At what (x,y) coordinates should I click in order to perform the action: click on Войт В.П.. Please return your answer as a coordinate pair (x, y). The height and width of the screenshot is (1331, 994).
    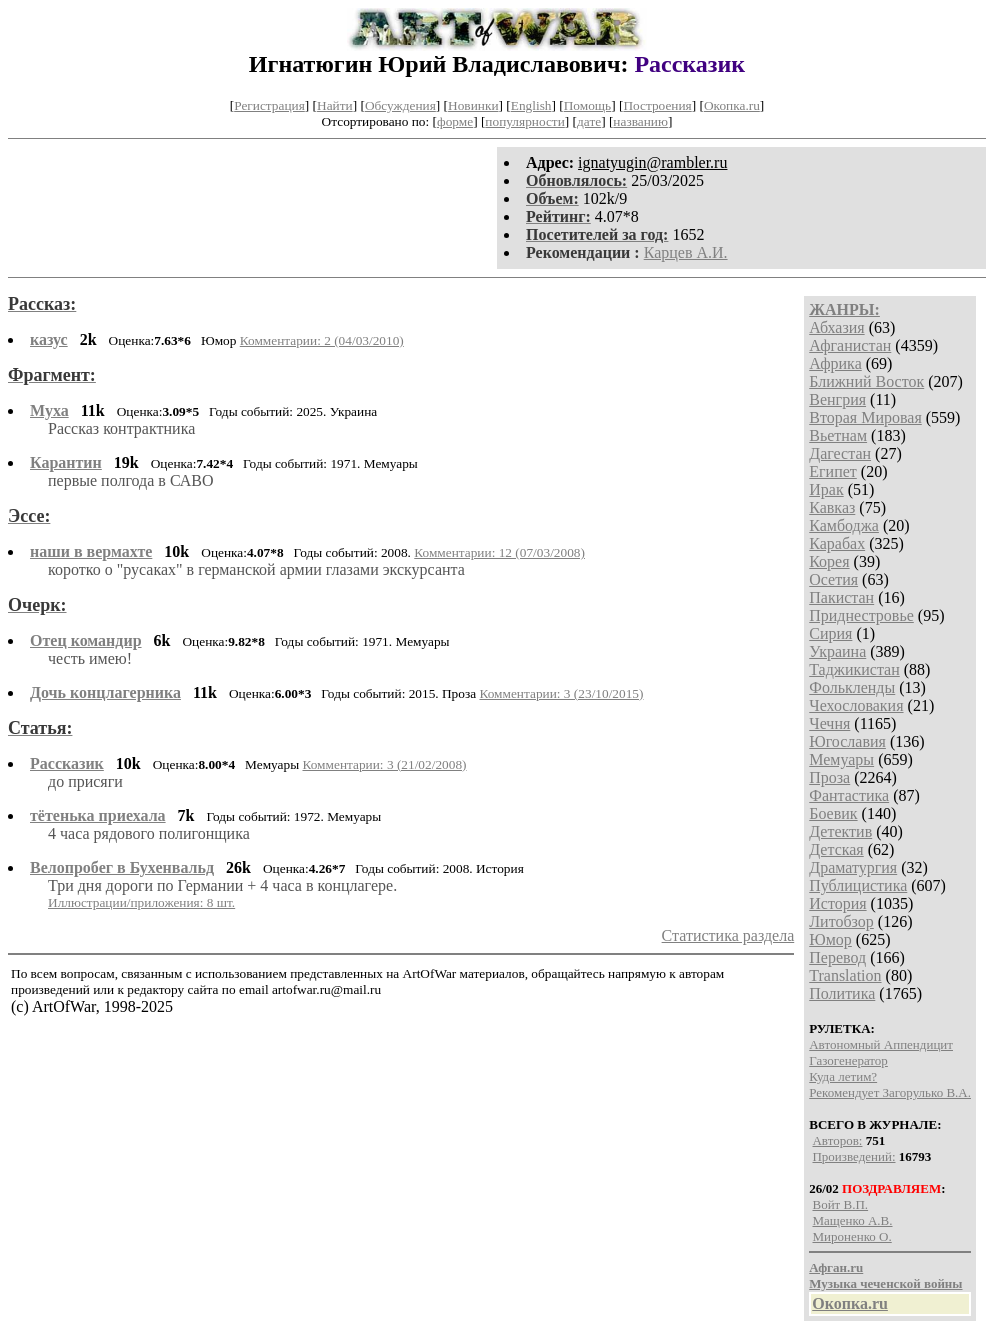
    Looking at the image, I should click on (840, 1204).